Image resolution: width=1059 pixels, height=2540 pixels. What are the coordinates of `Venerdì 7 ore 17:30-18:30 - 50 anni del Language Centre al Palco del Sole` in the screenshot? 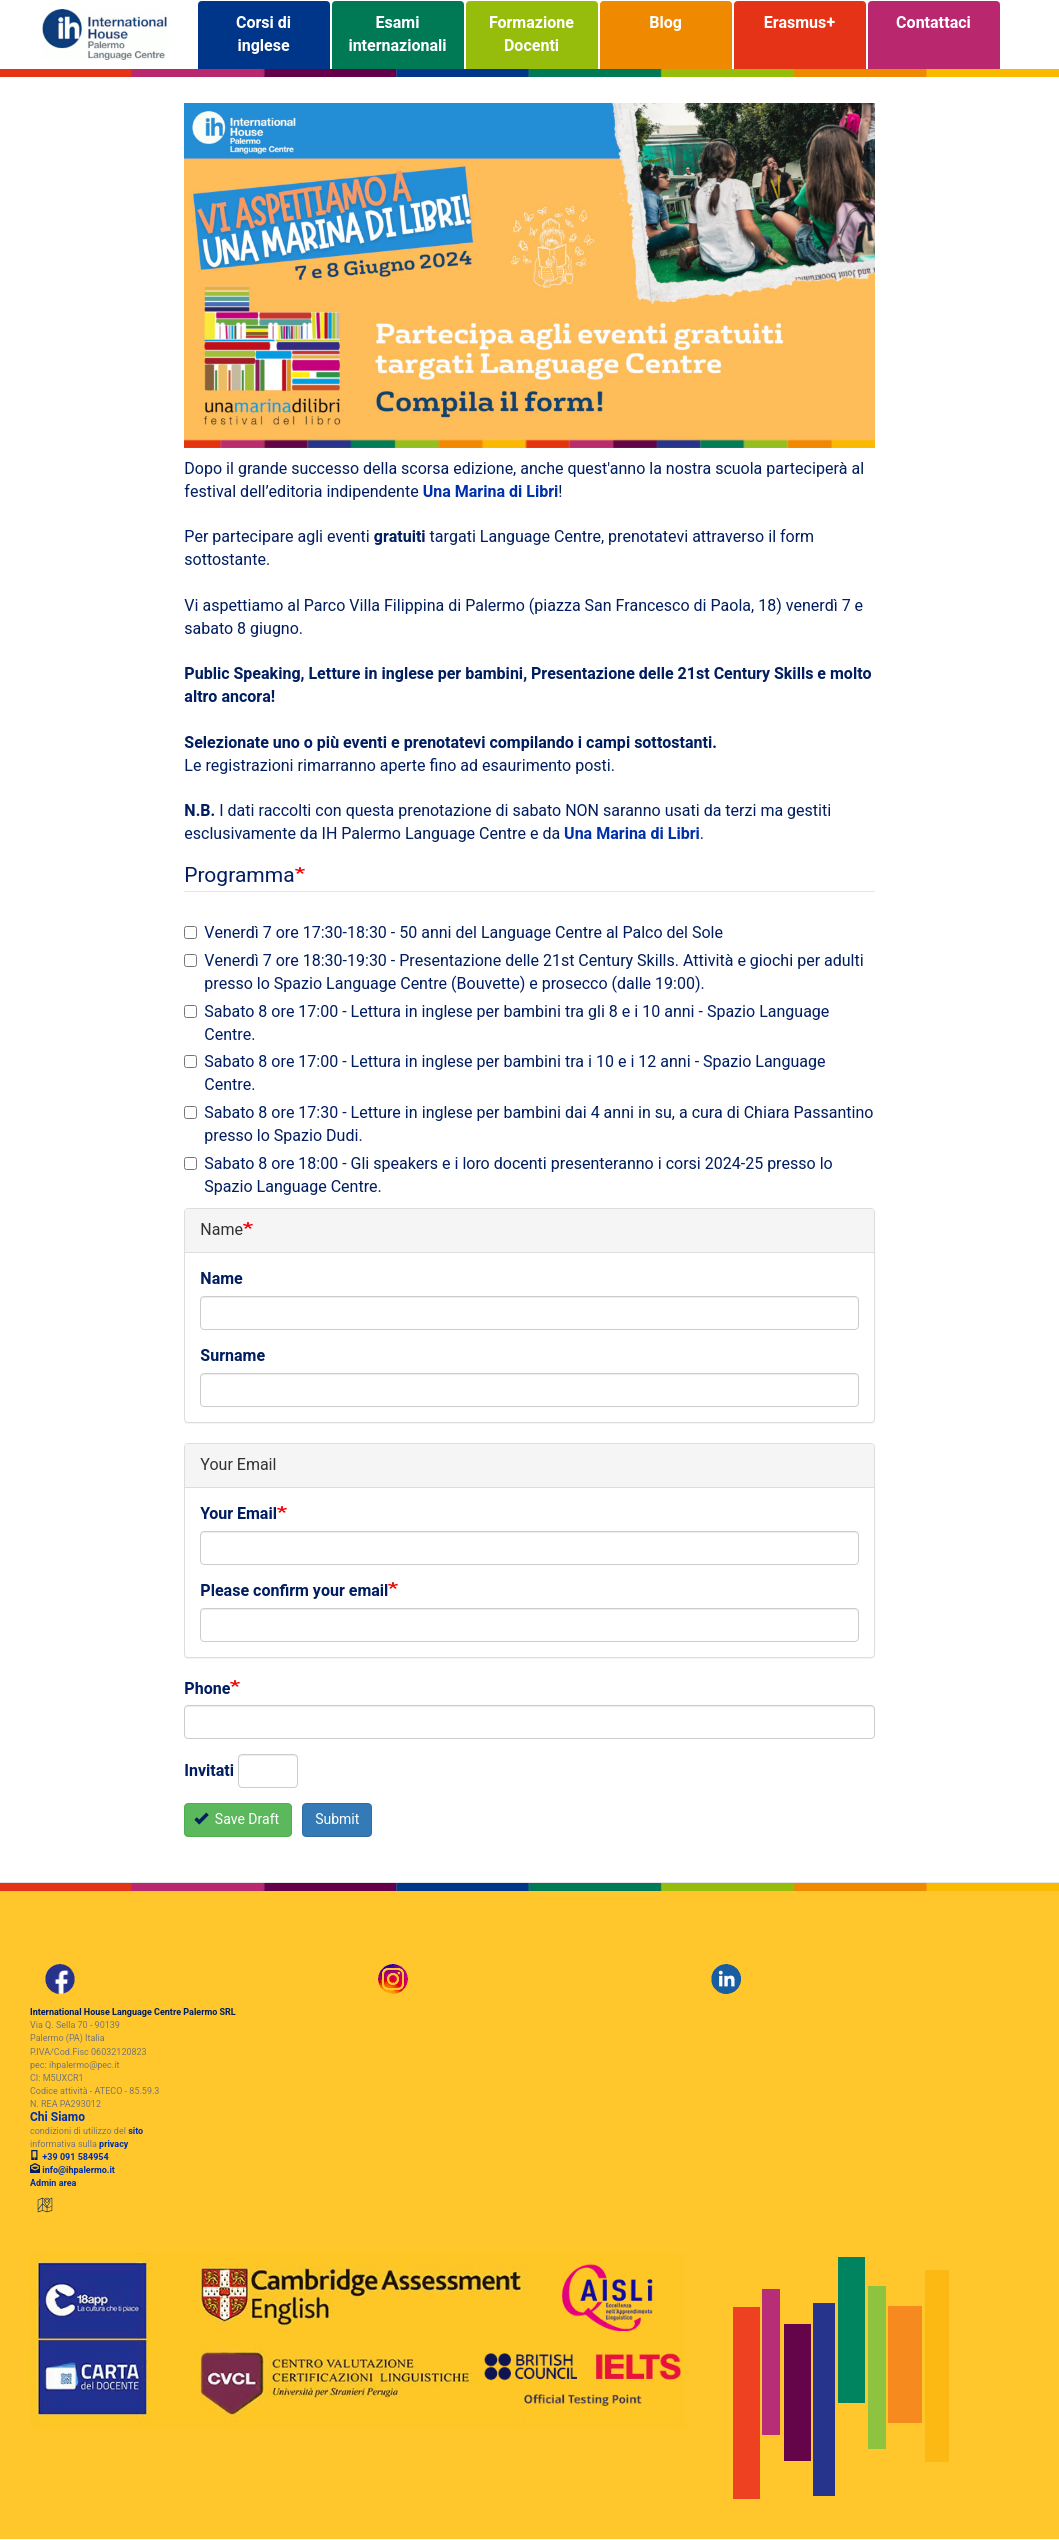 It's located at (453, 933).